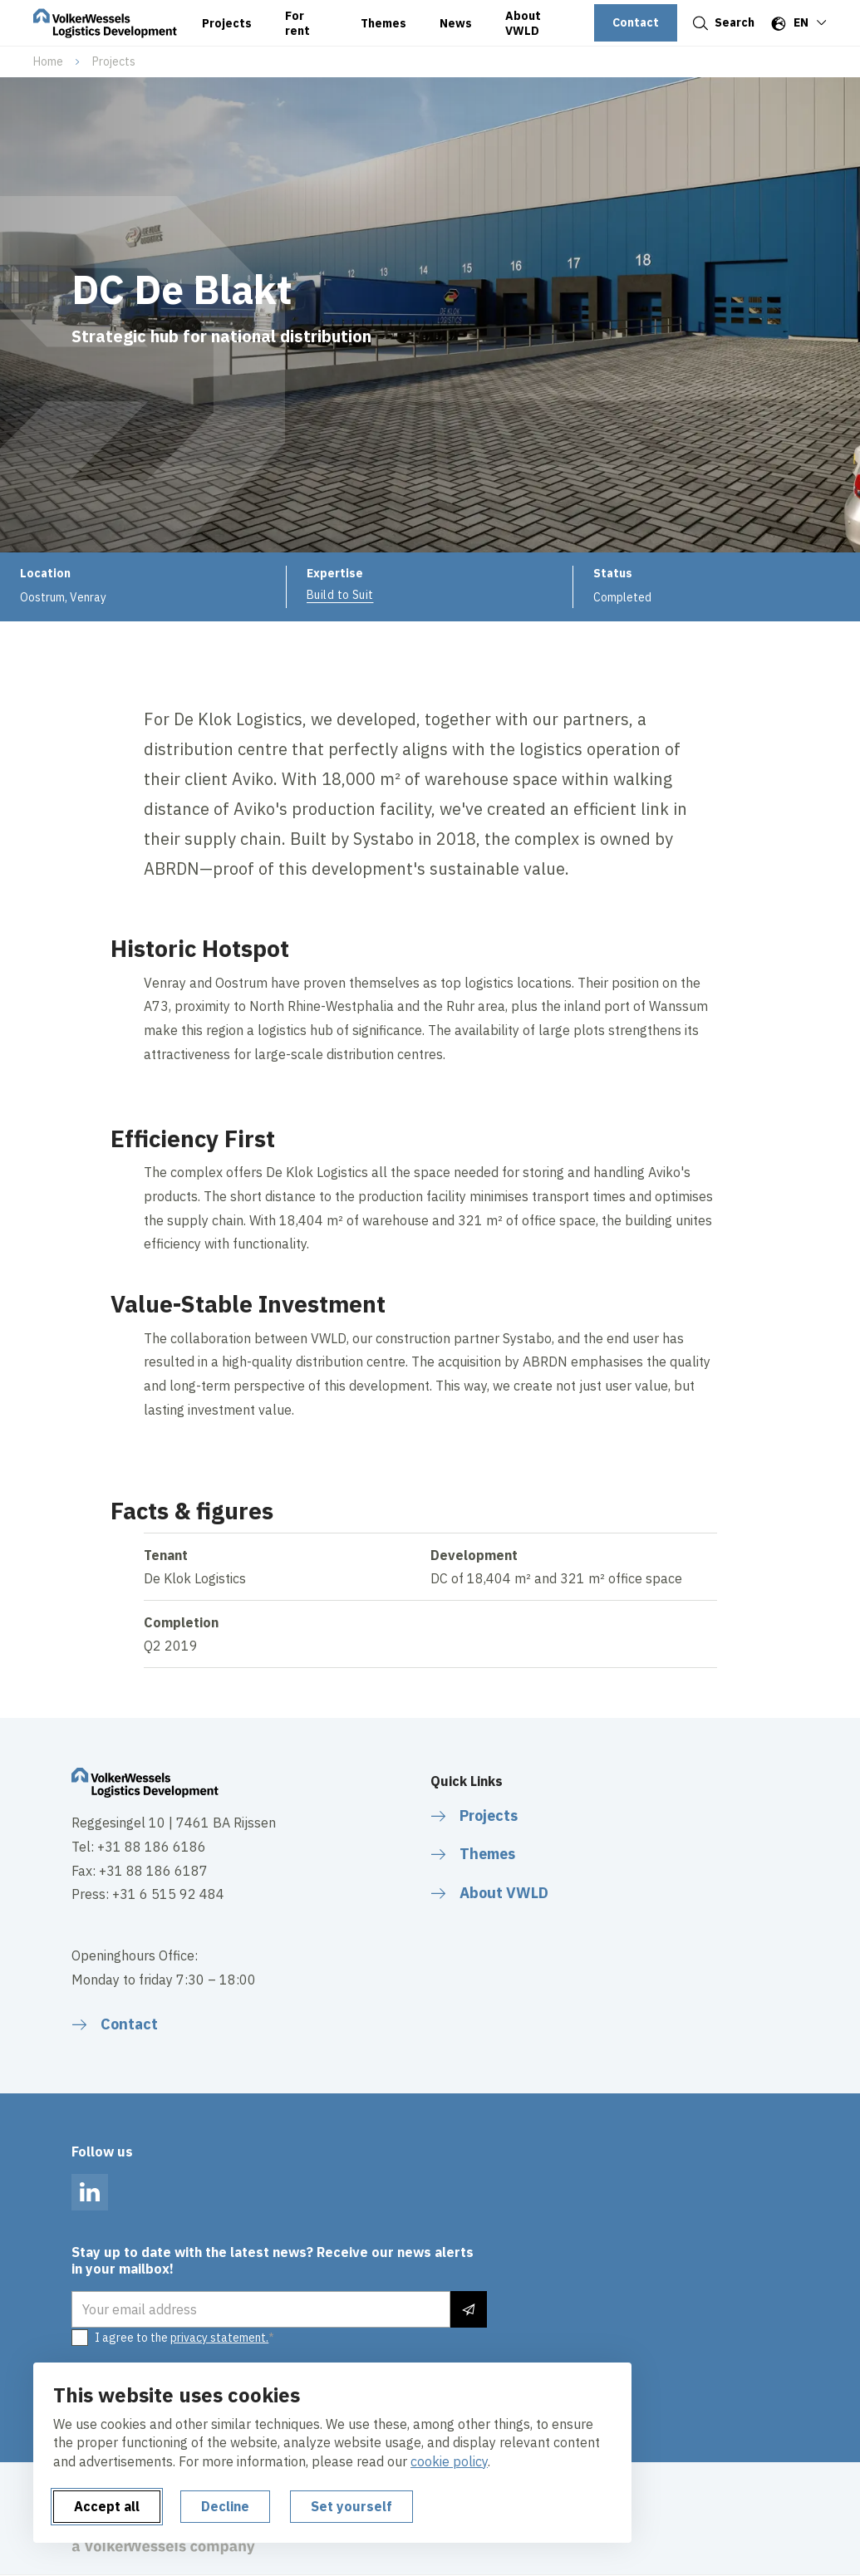 The height and width of the screenshot is (2576, 860). I want to click on cookie policy, so click(449, 2461).